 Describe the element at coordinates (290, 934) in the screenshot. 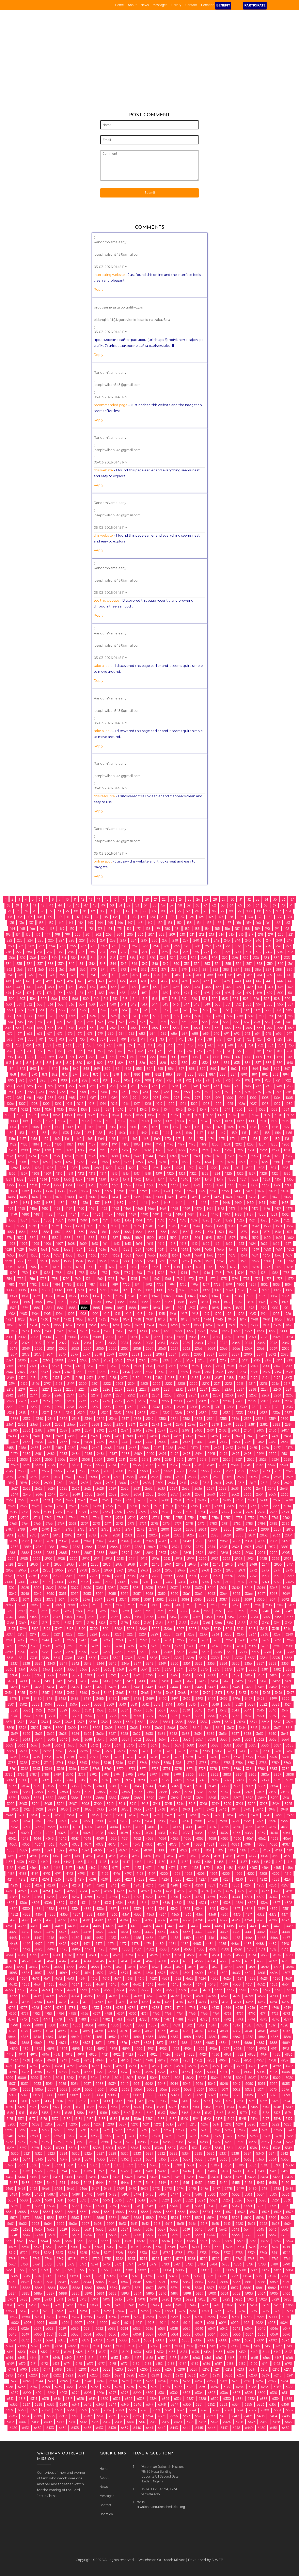

I see `221` at that location.